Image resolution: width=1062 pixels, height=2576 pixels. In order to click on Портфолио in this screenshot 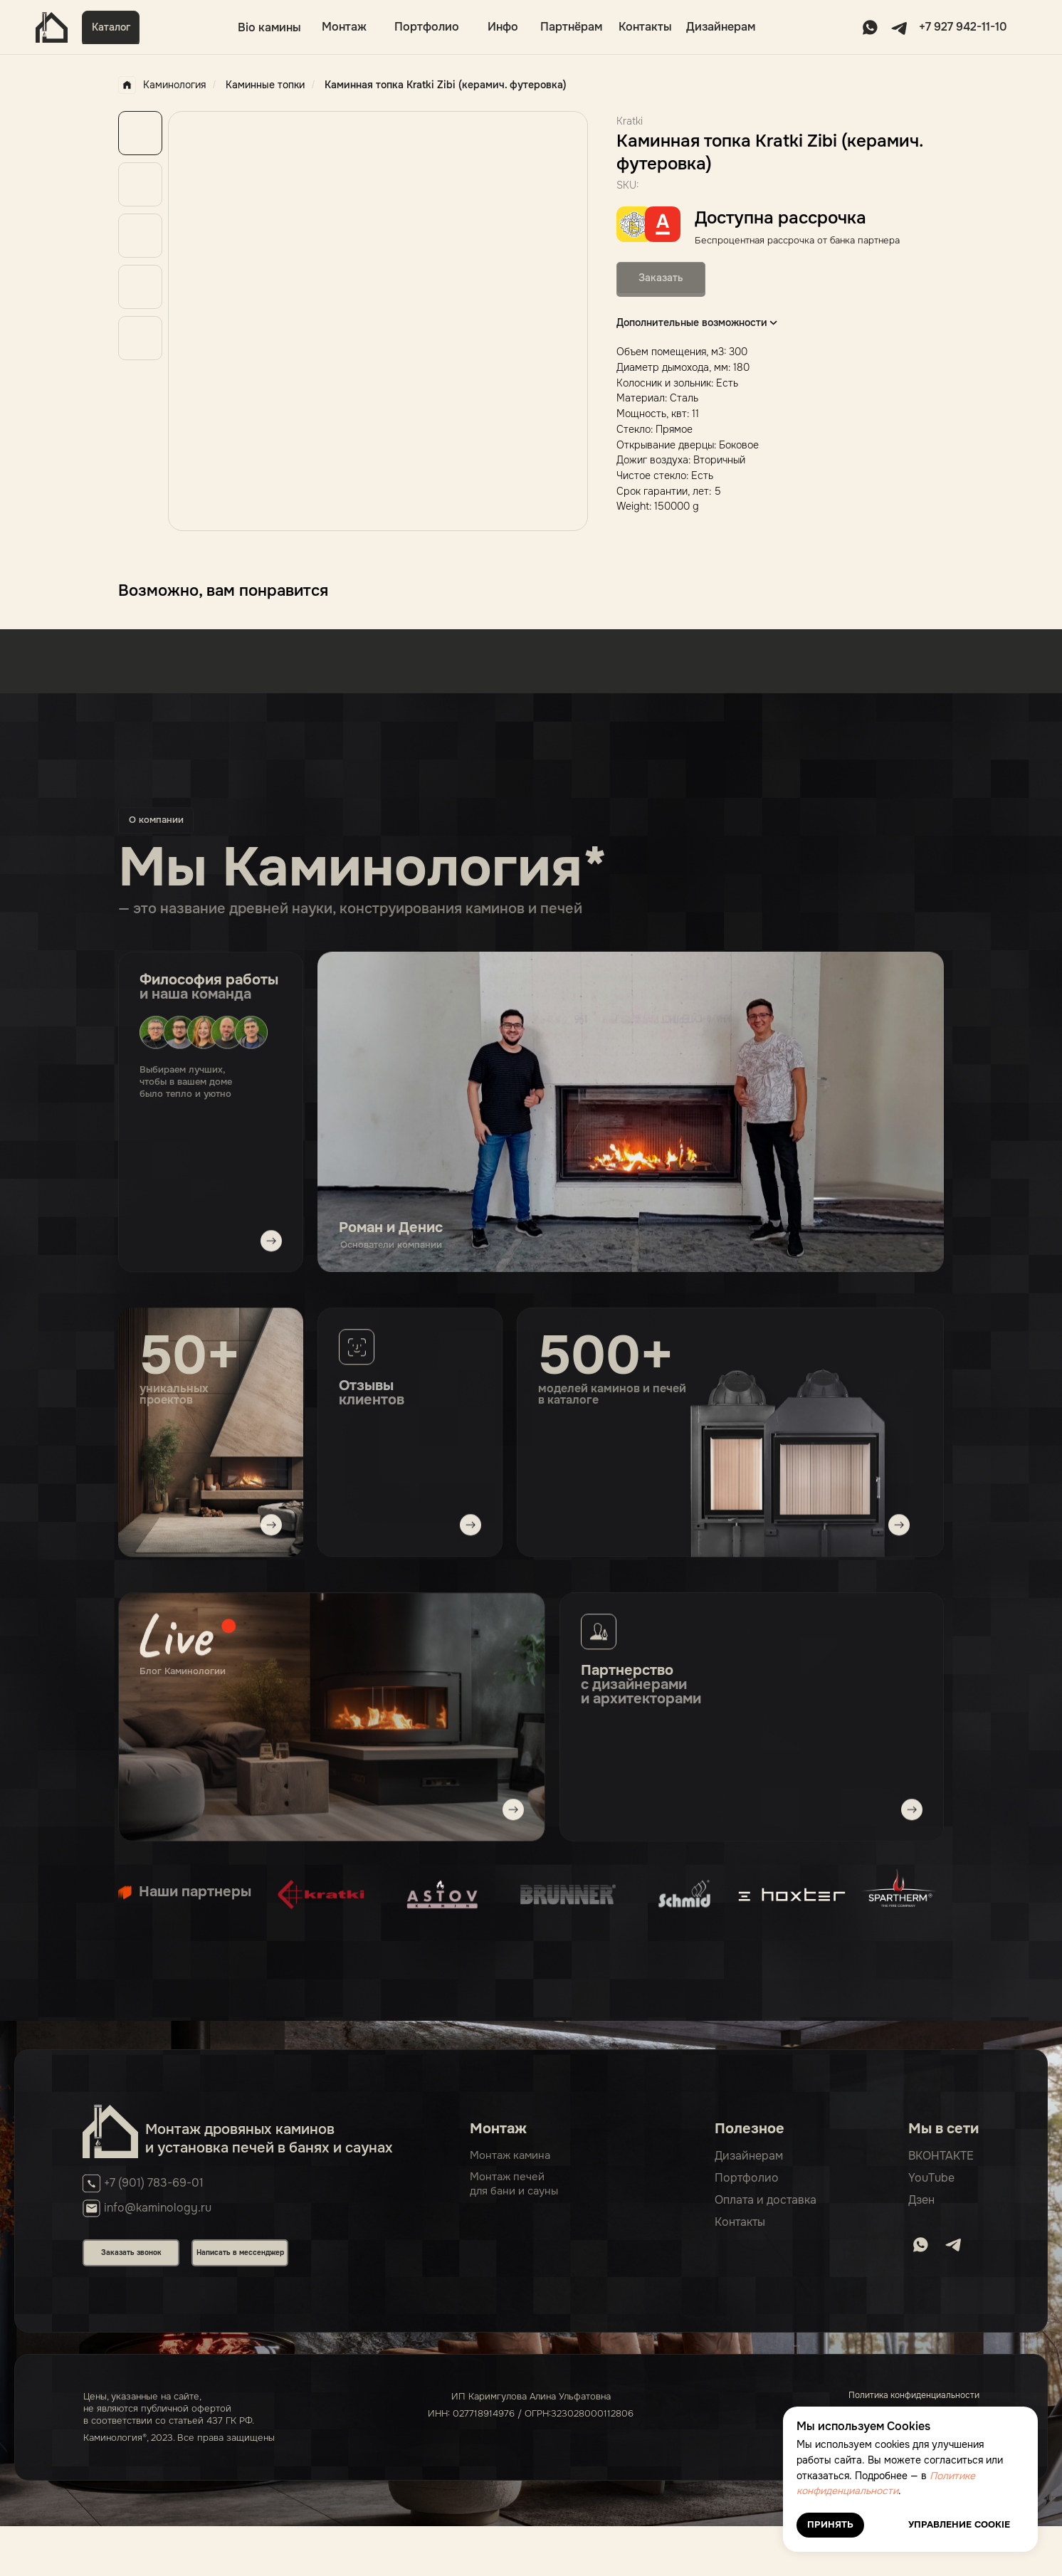, I will do `click(426, 26)`.